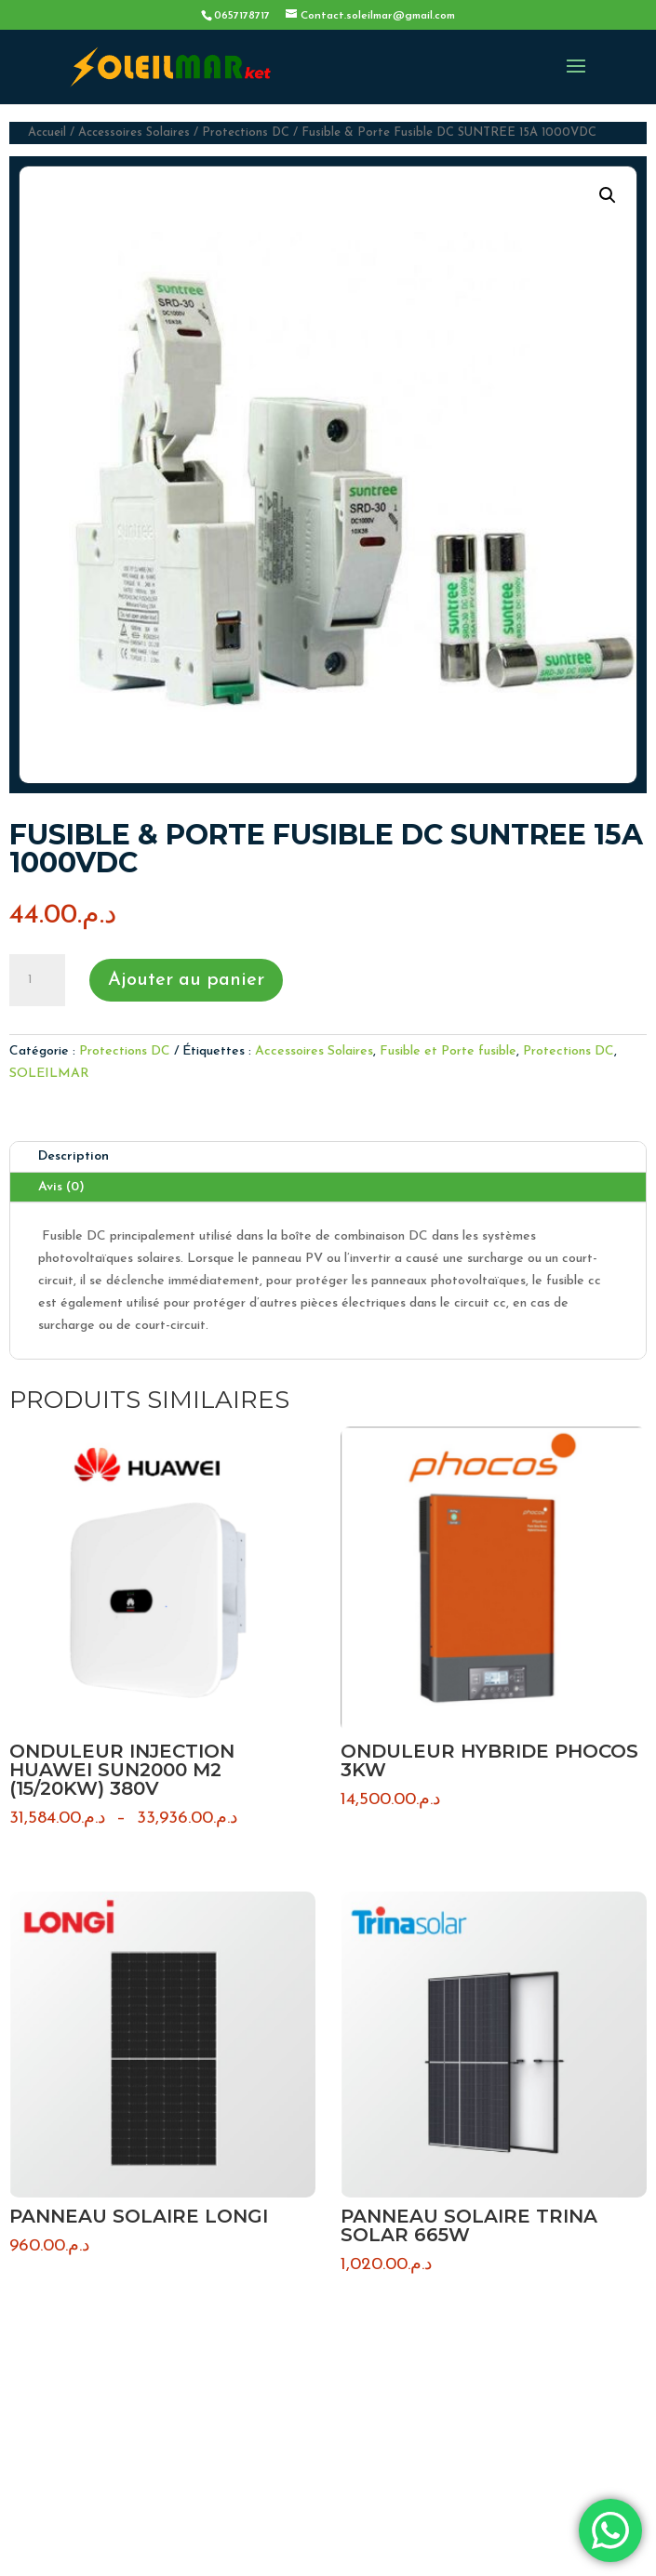 This screenshot has height=2576, width=656. Describe the element at coordinates (37, 980) in the screenshot. I see `[Quantité de produits]` at that location.